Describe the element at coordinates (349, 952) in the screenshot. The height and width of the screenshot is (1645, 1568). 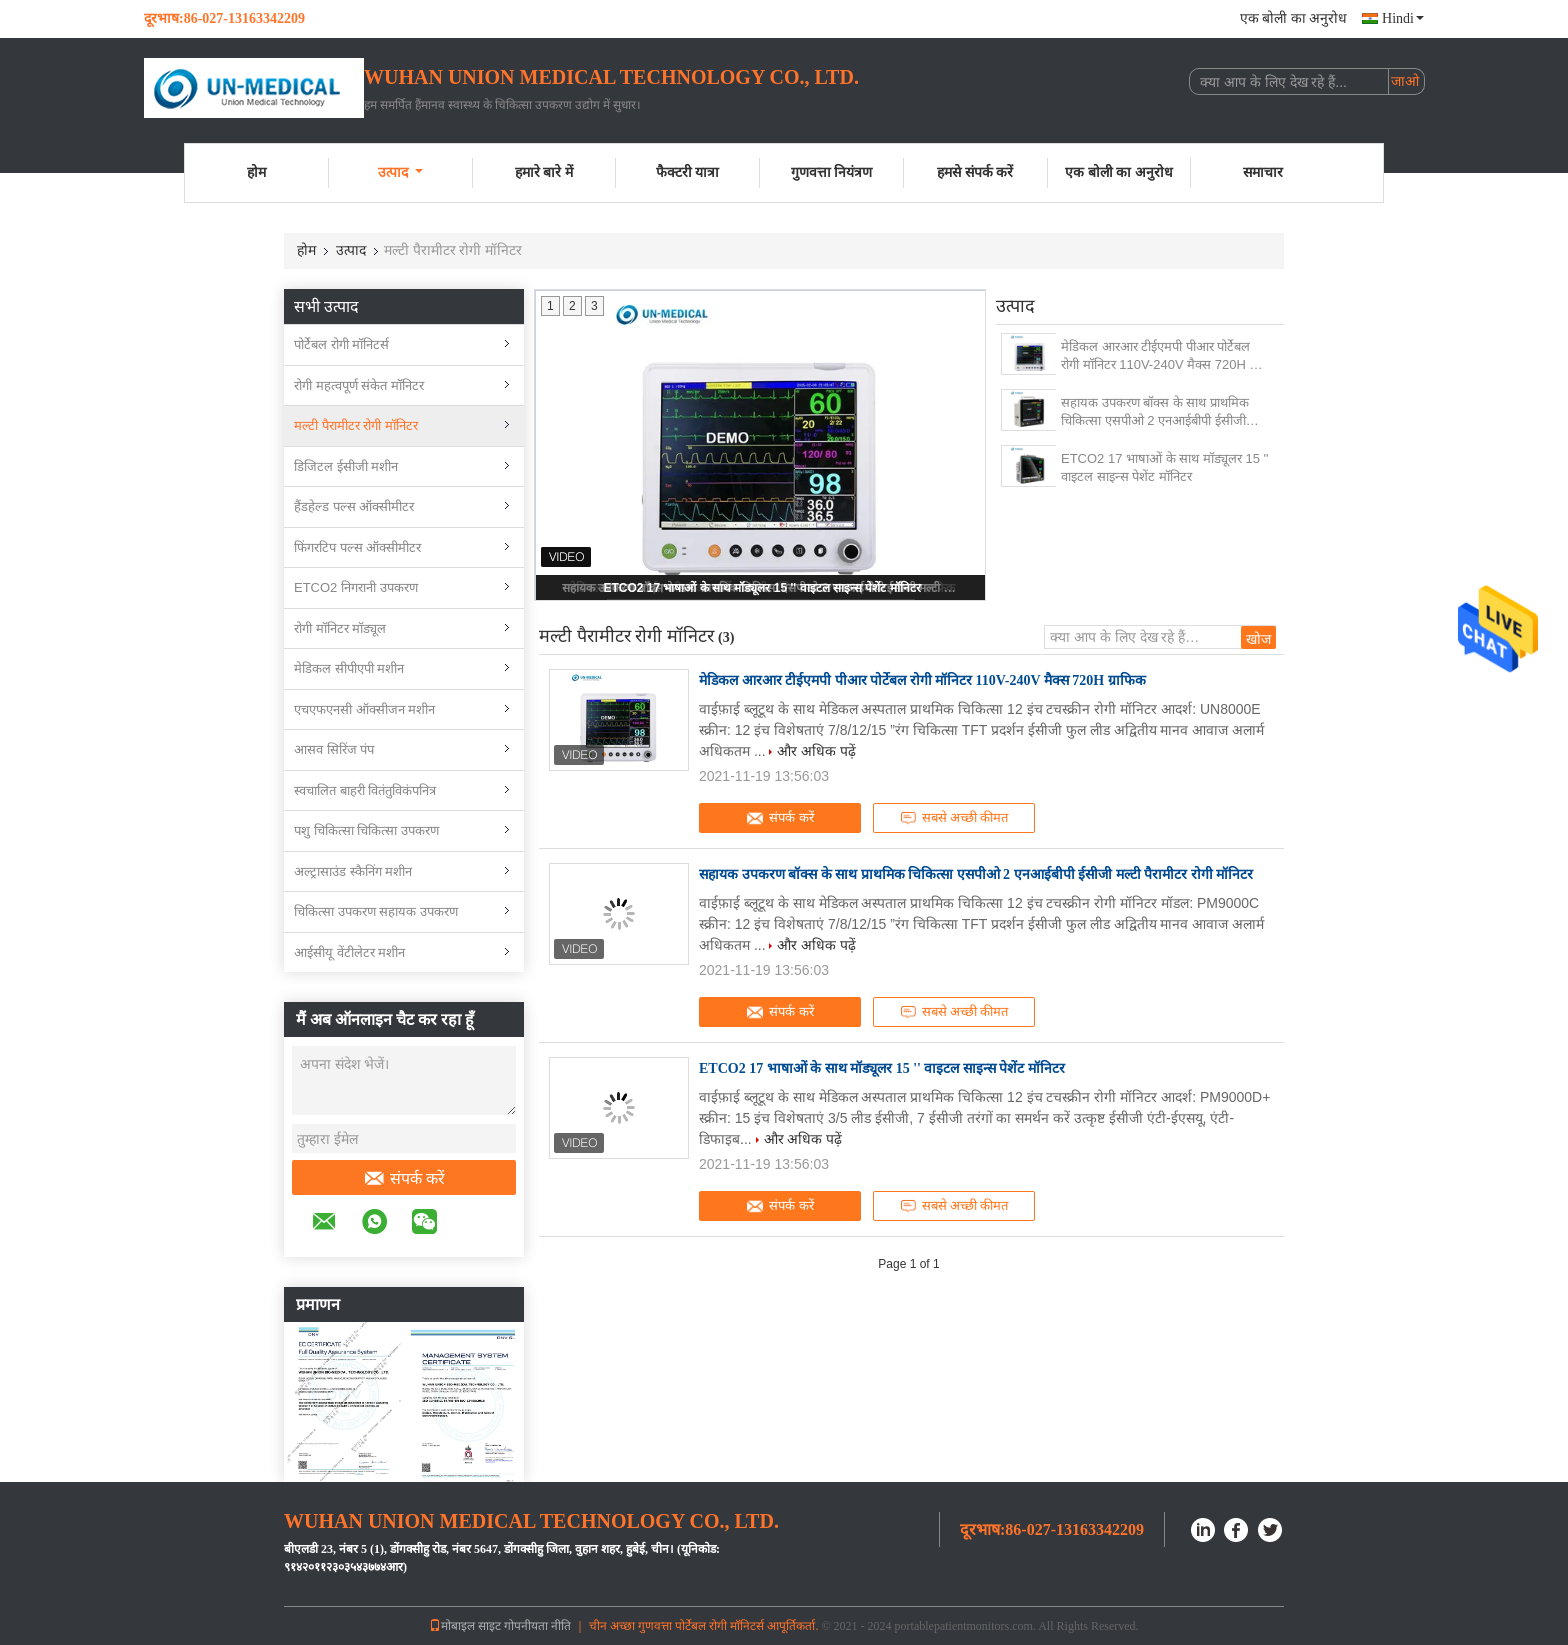
I see `आईसीयू वेंटीलेटर मशीन` at that location.